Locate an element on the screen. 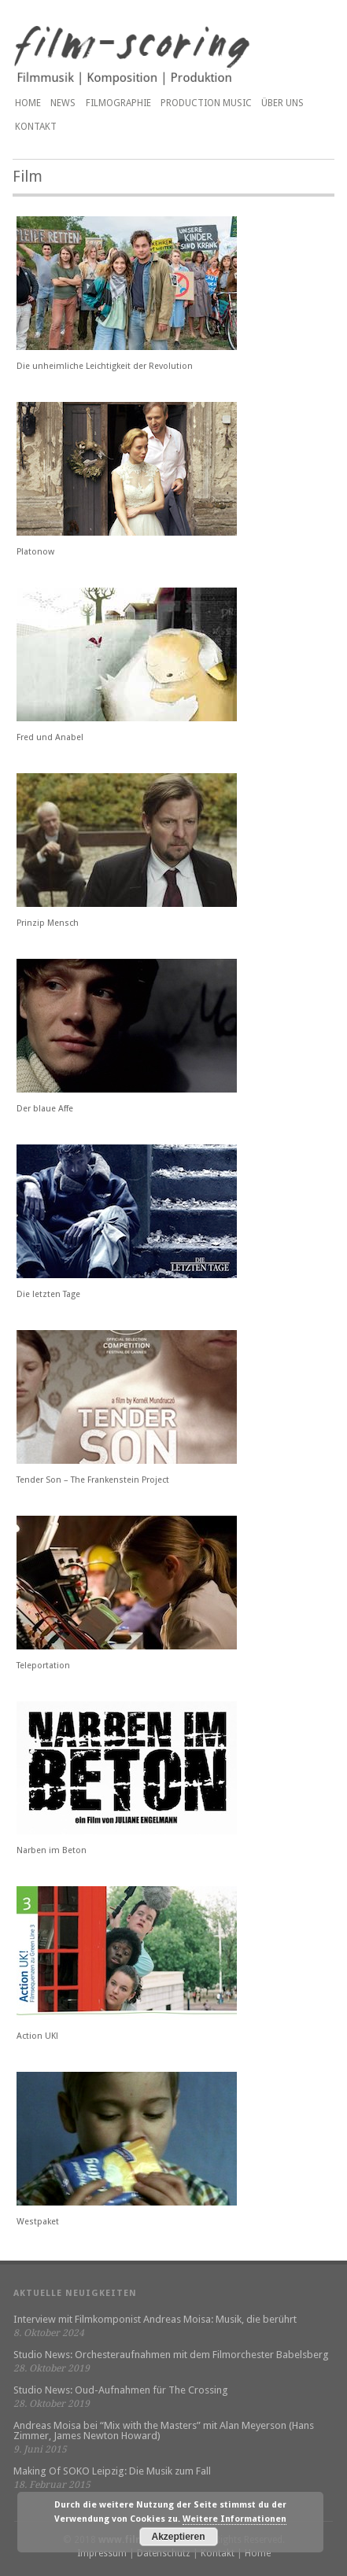 This screenshot has width=347, height=2576. Die letzten Tage is located at coordinates (48, 1294).